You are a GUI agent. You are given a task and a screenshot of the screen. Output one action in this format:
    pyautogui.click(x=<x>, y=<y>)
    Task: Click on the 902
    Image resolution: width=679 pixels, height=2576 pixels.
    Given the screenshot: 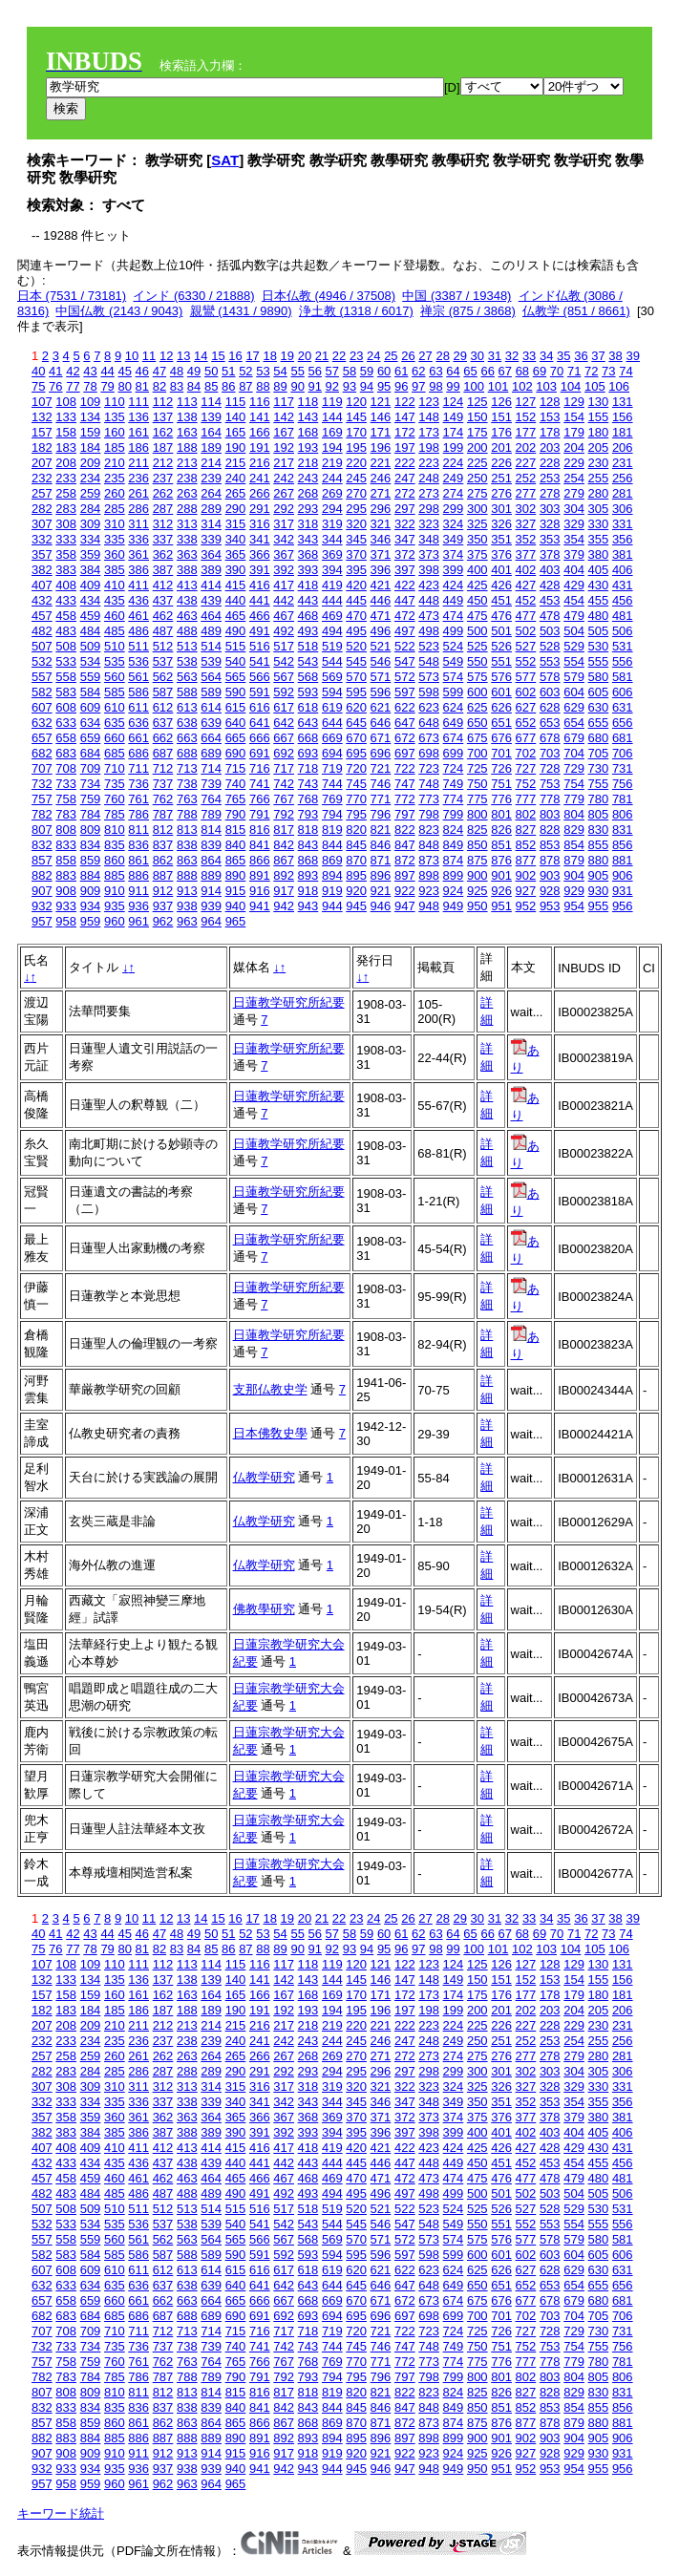 What is the action you would take?
    pyautogui.click(x=526, y=875)
    